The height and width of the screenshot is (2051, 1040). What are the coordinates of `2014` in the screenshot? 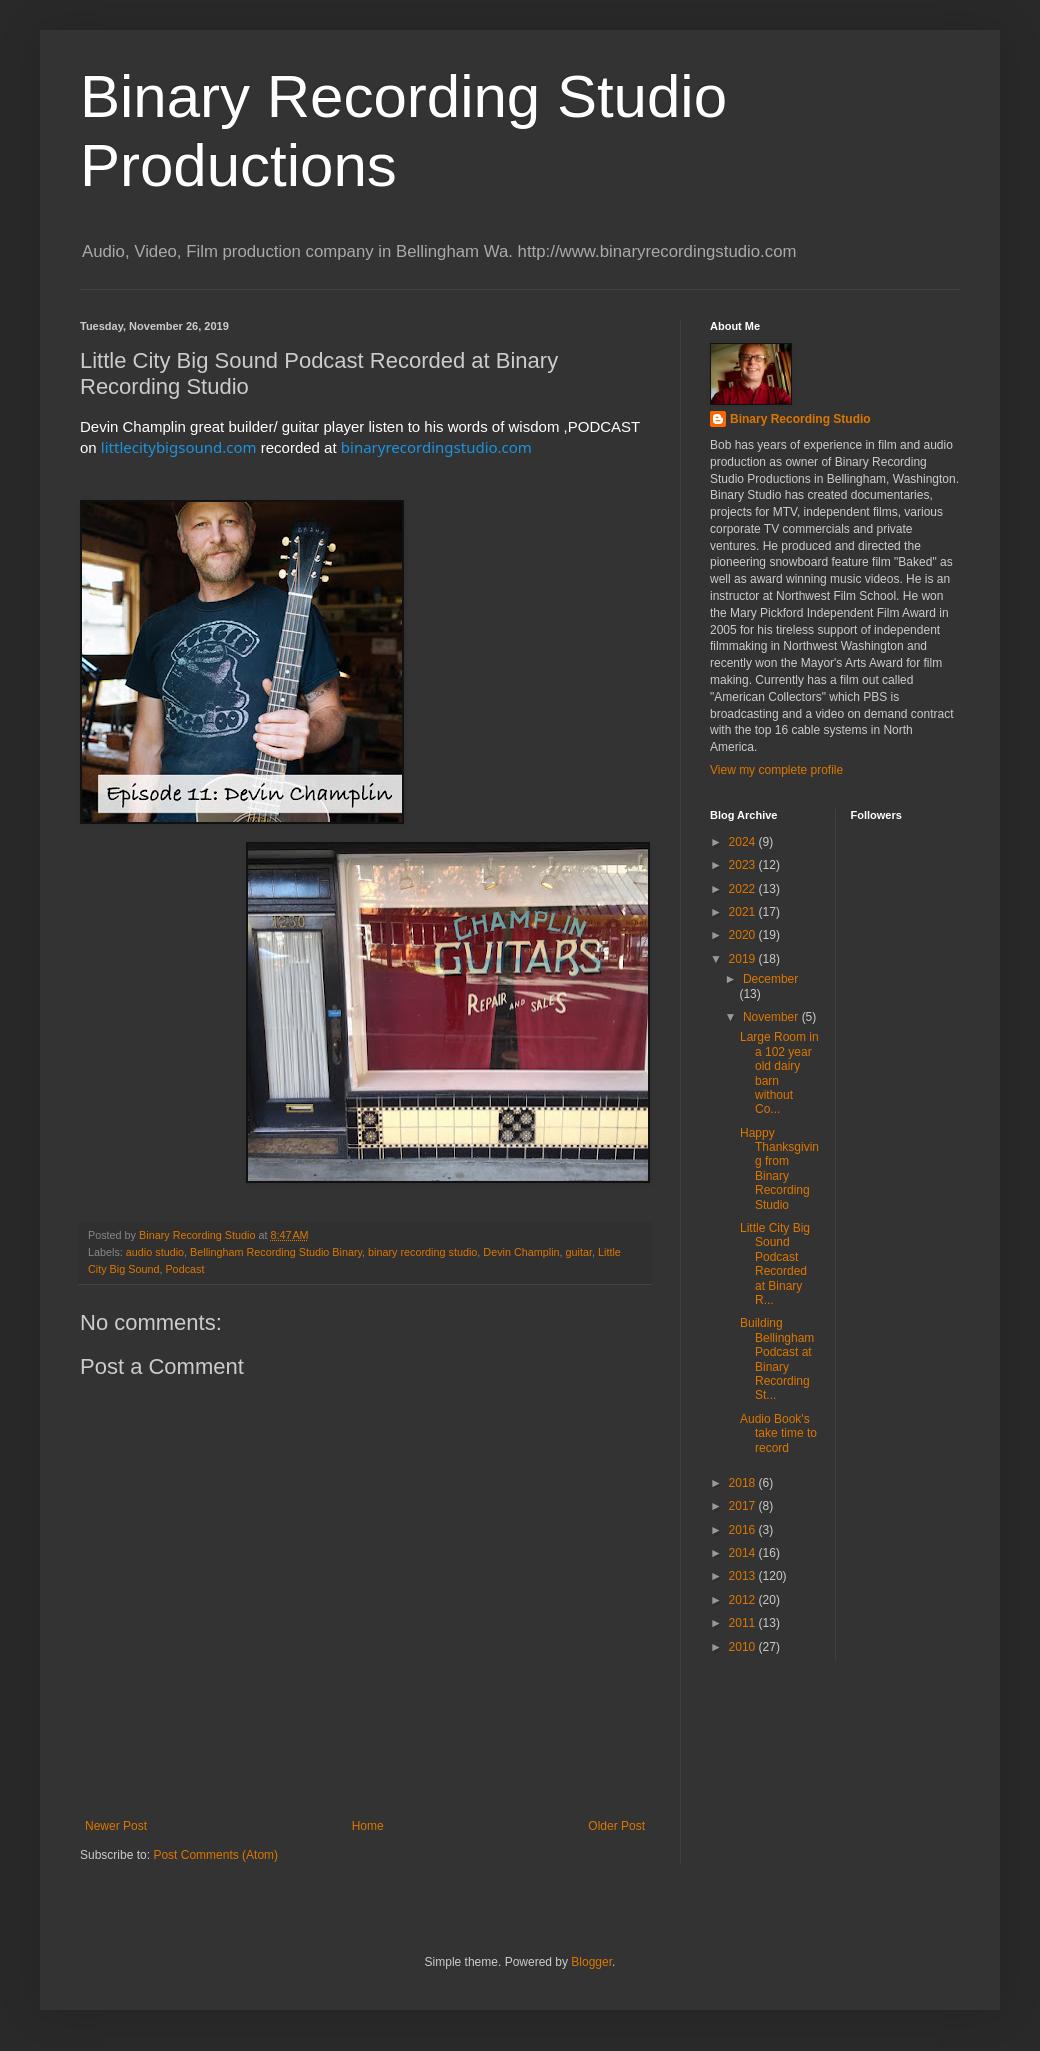 It's located at (744, 1553).